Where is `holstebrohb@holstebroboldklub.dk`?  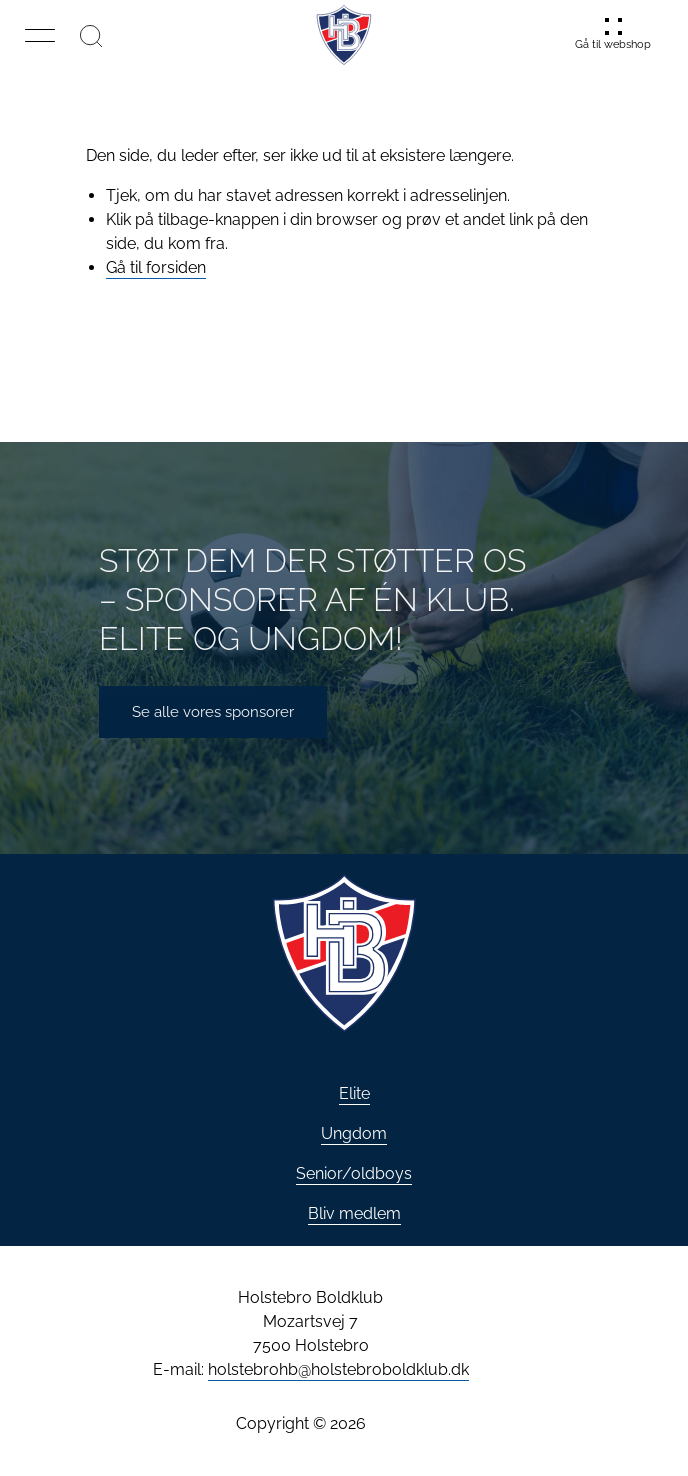
holstebrohb@holstebroboldklub.dk is located at coordinates (338, 1369).